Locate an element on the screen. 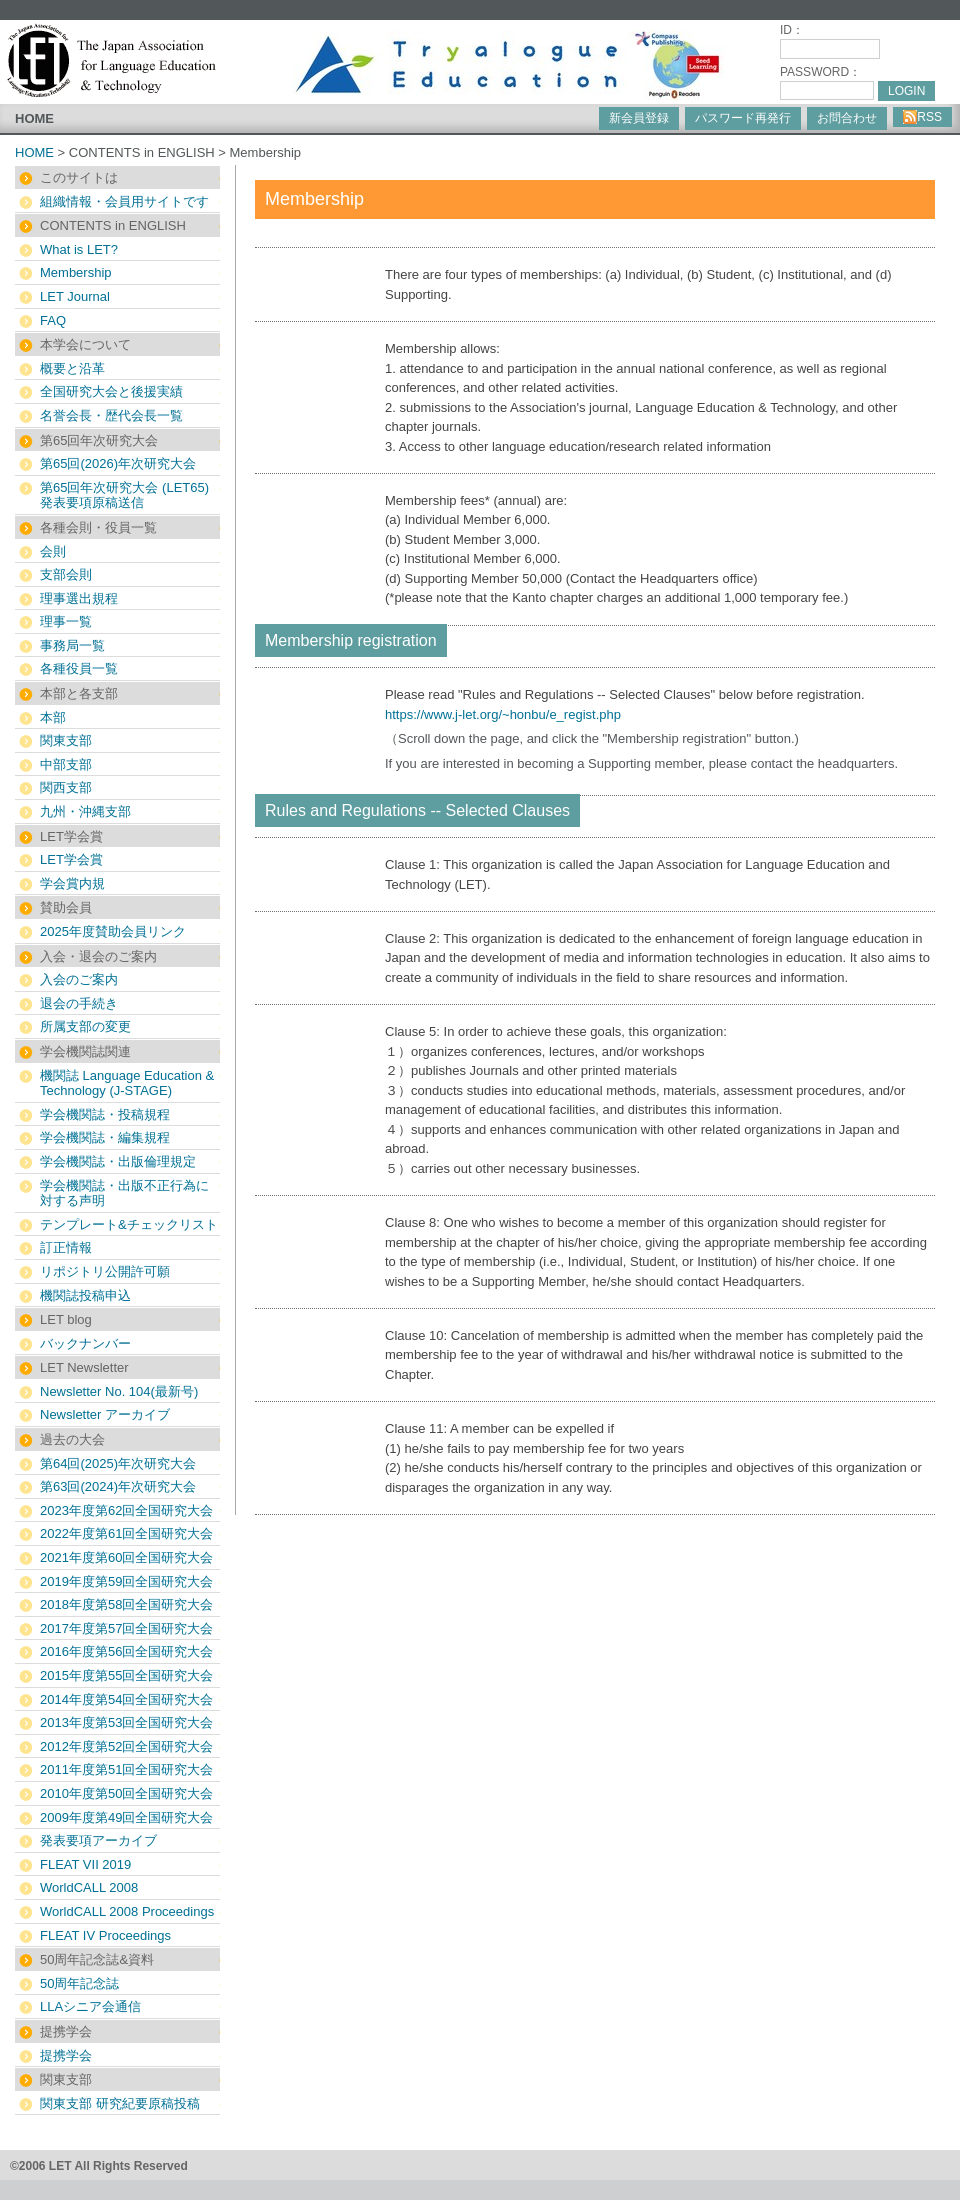 The width and height of the screenshot is (960, 2200). 概要と沿革 is located at coordinates (72, 368).